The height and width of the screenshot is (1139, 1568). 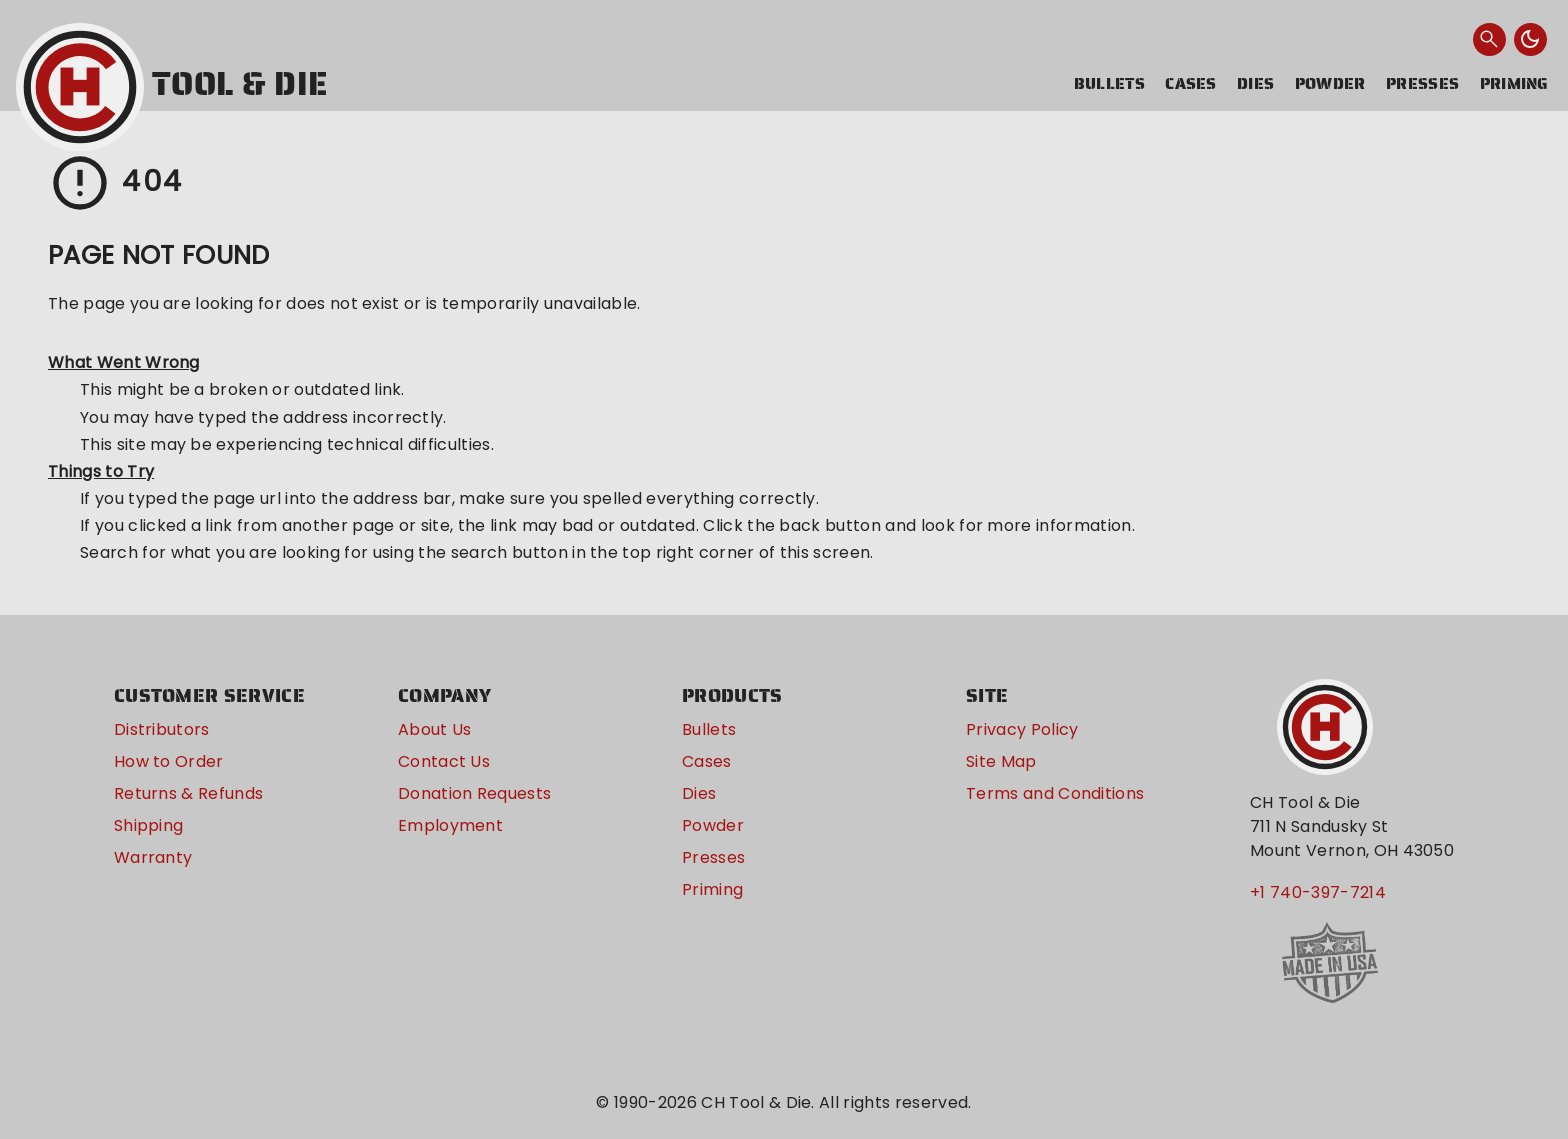 I want to click on Presses, so click(x=1422, y=83).